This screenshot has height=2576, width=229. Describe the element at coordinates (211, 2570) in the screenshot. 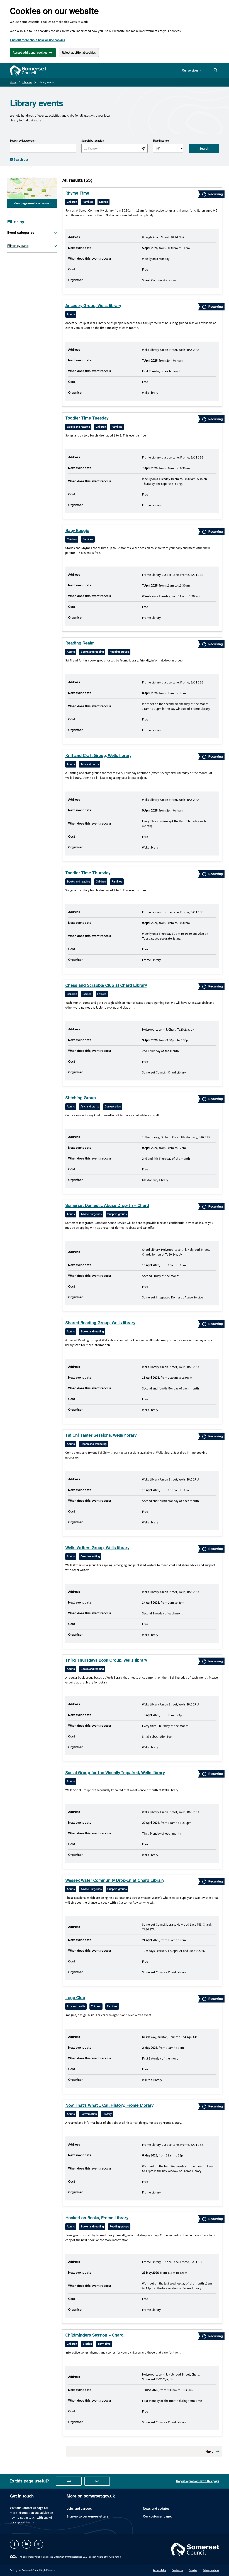

I see `Privacy notices` at that location.